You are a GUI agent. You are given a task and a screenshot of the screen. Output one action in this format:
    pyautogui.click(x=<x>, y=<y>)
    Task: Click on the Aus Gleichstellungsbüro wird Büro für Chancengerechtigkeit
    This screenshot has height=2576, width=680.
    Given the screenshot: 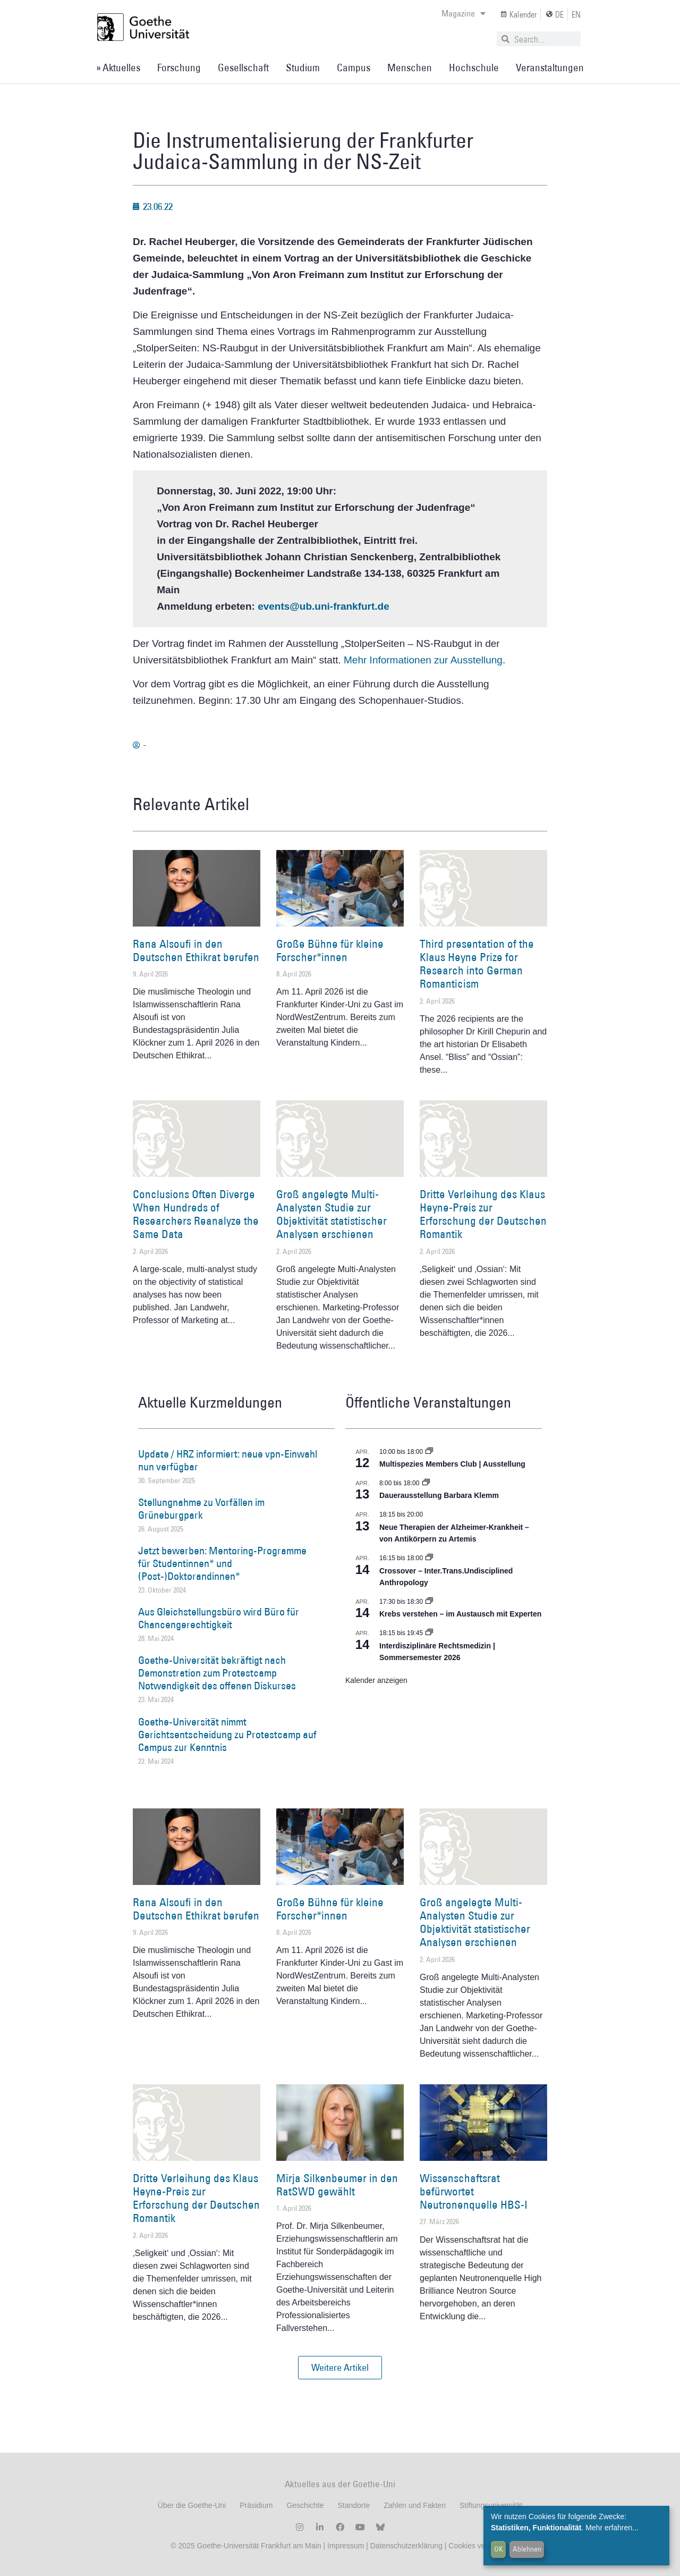 What is the action you would take?
    pyautogui.click(x=218, y=1618)
    